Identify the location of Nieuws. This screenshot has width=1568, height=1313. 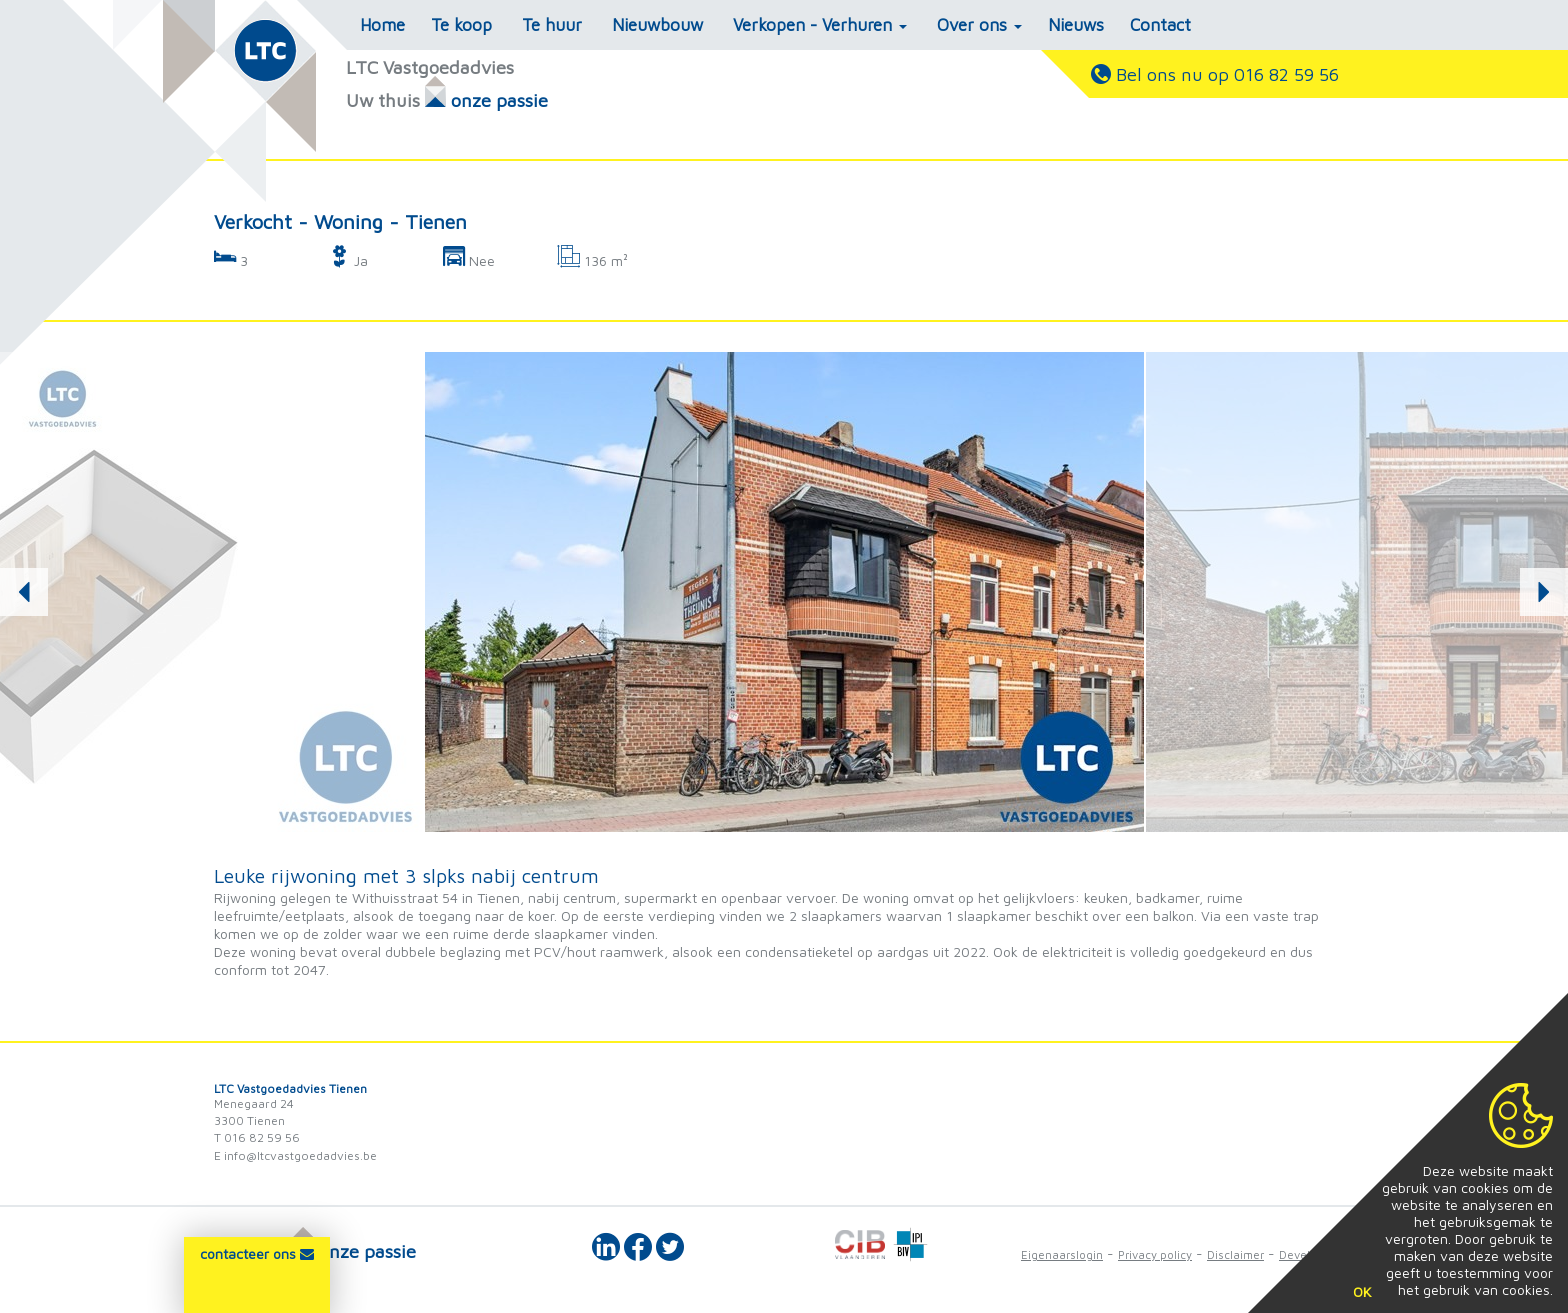
(1076, 25).